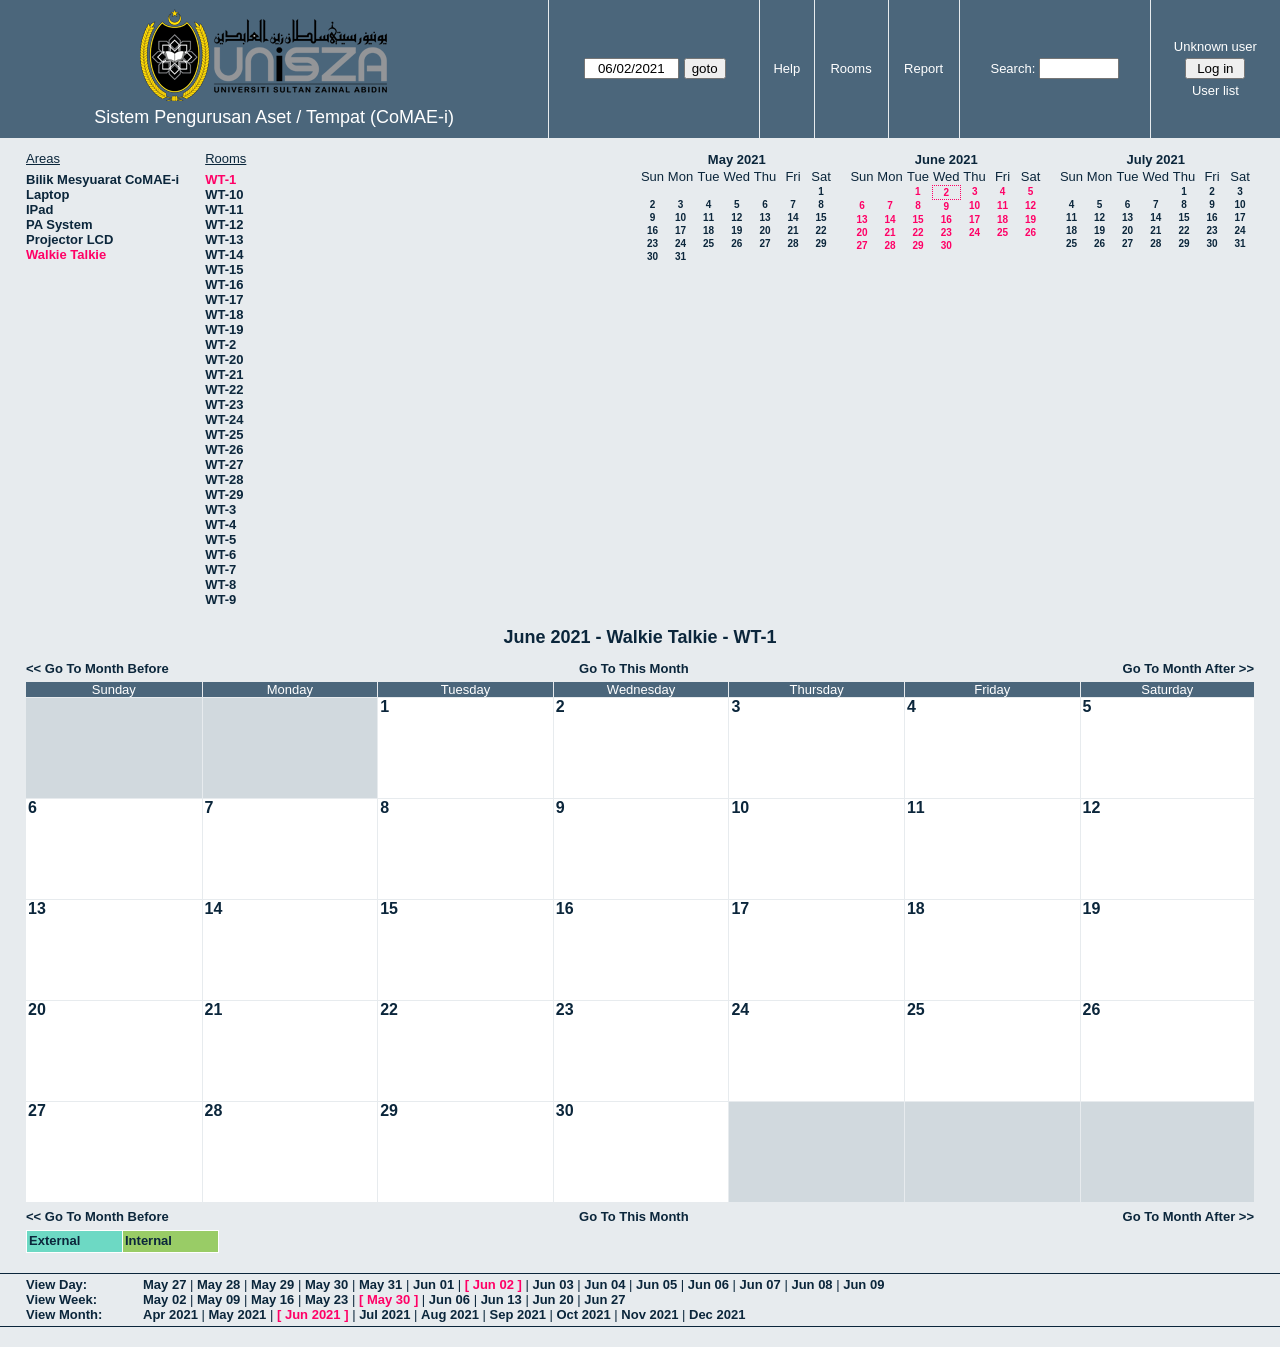 This screenshot has width=1280, height=1347. What do you see at coordinates (493, 1284) in the screenshot?
I see `Jun 02` at bounding box center [493, 1284].